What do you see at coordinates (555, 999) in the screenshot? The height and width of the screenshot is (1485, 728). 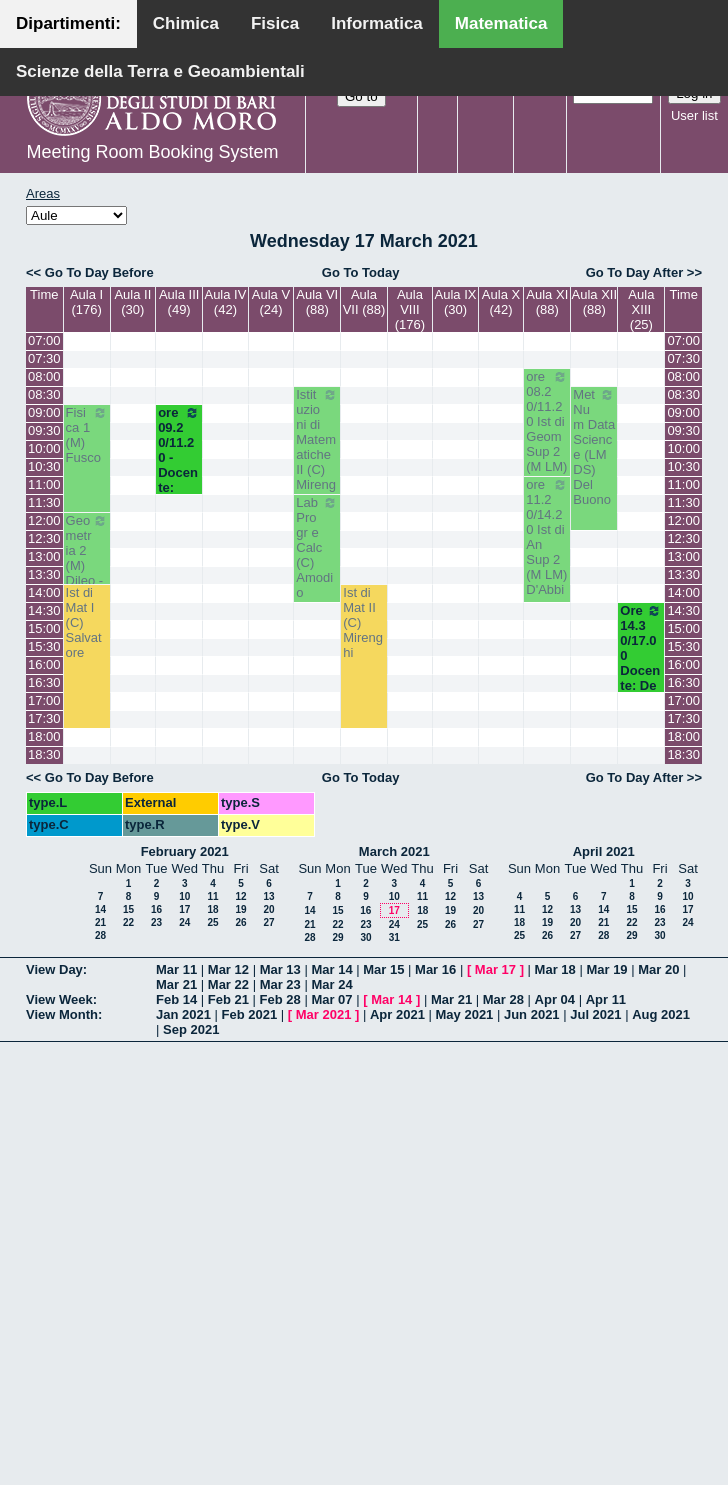 I see `Apr 04` at bounding box center [555, 999].